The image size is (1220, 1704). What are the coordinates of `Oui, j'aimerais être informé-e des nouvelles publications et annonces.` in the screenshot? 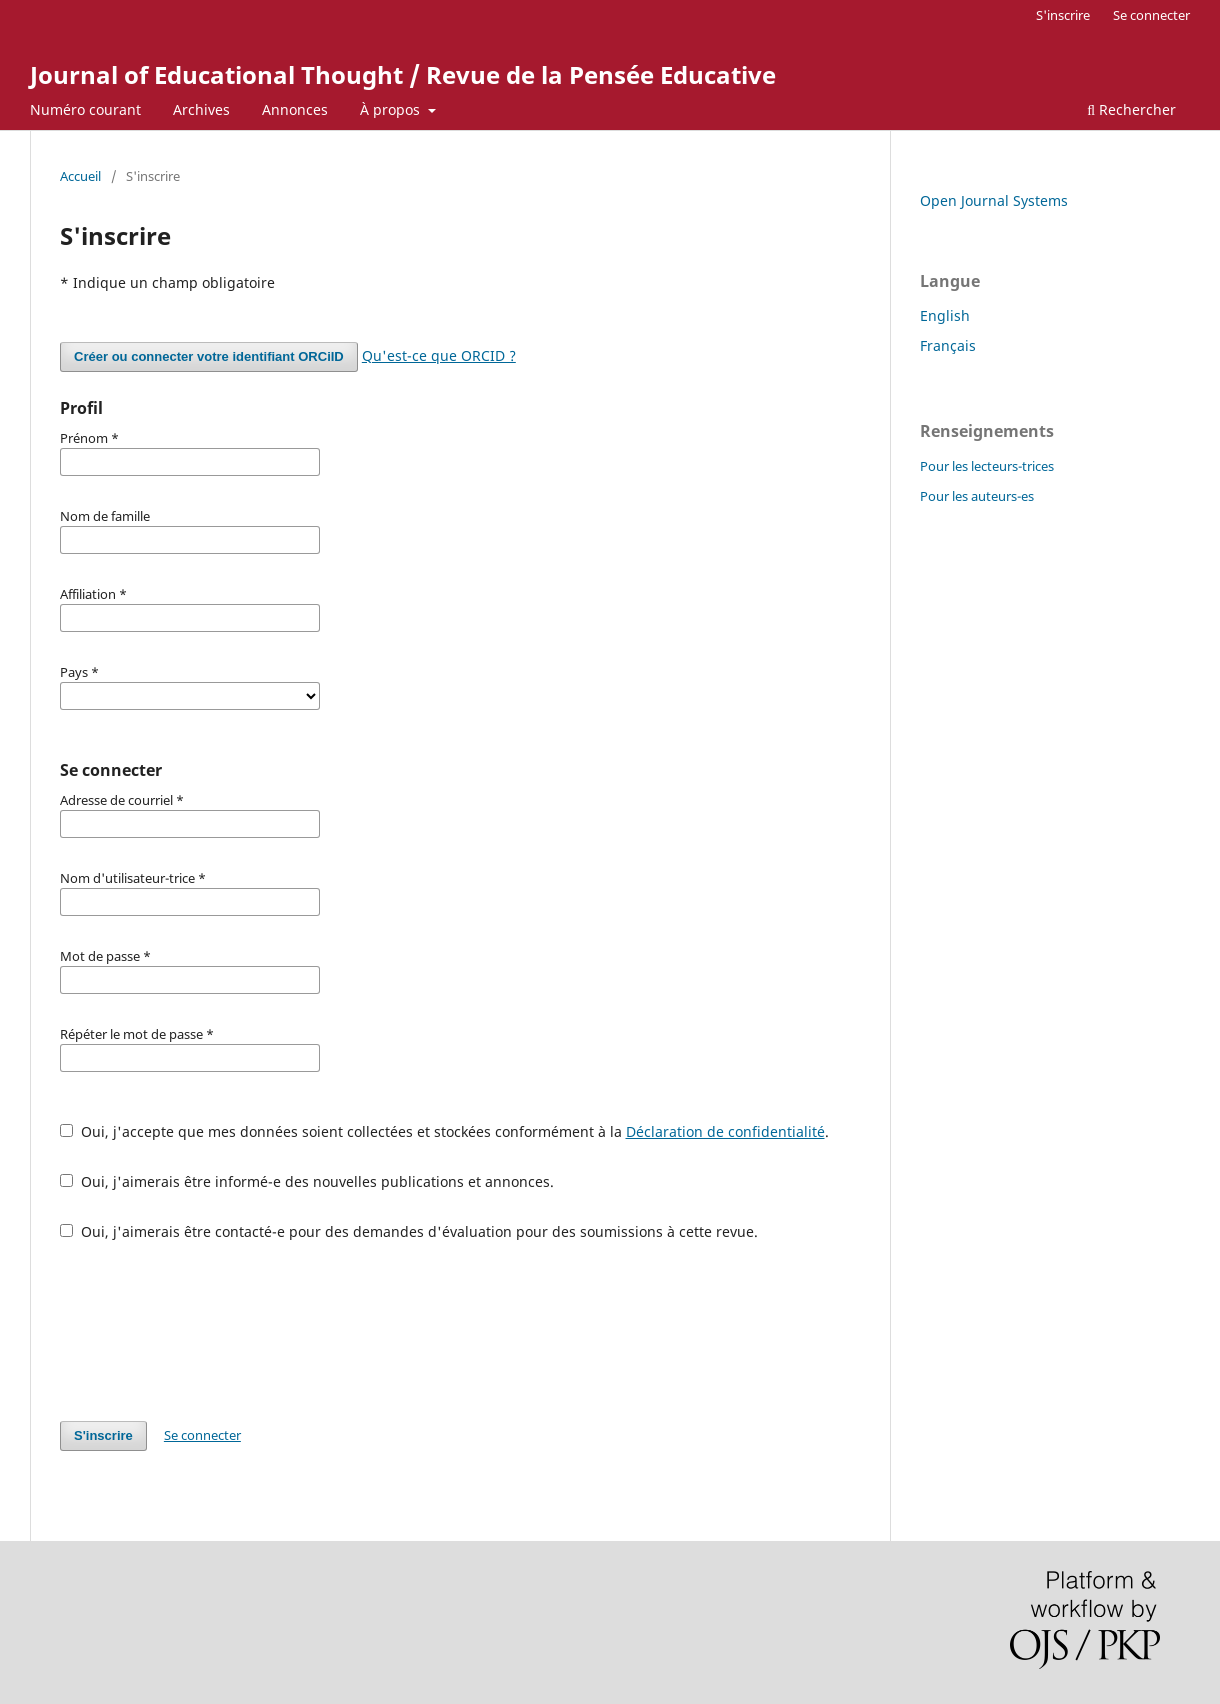 It's located at (307, 1181).